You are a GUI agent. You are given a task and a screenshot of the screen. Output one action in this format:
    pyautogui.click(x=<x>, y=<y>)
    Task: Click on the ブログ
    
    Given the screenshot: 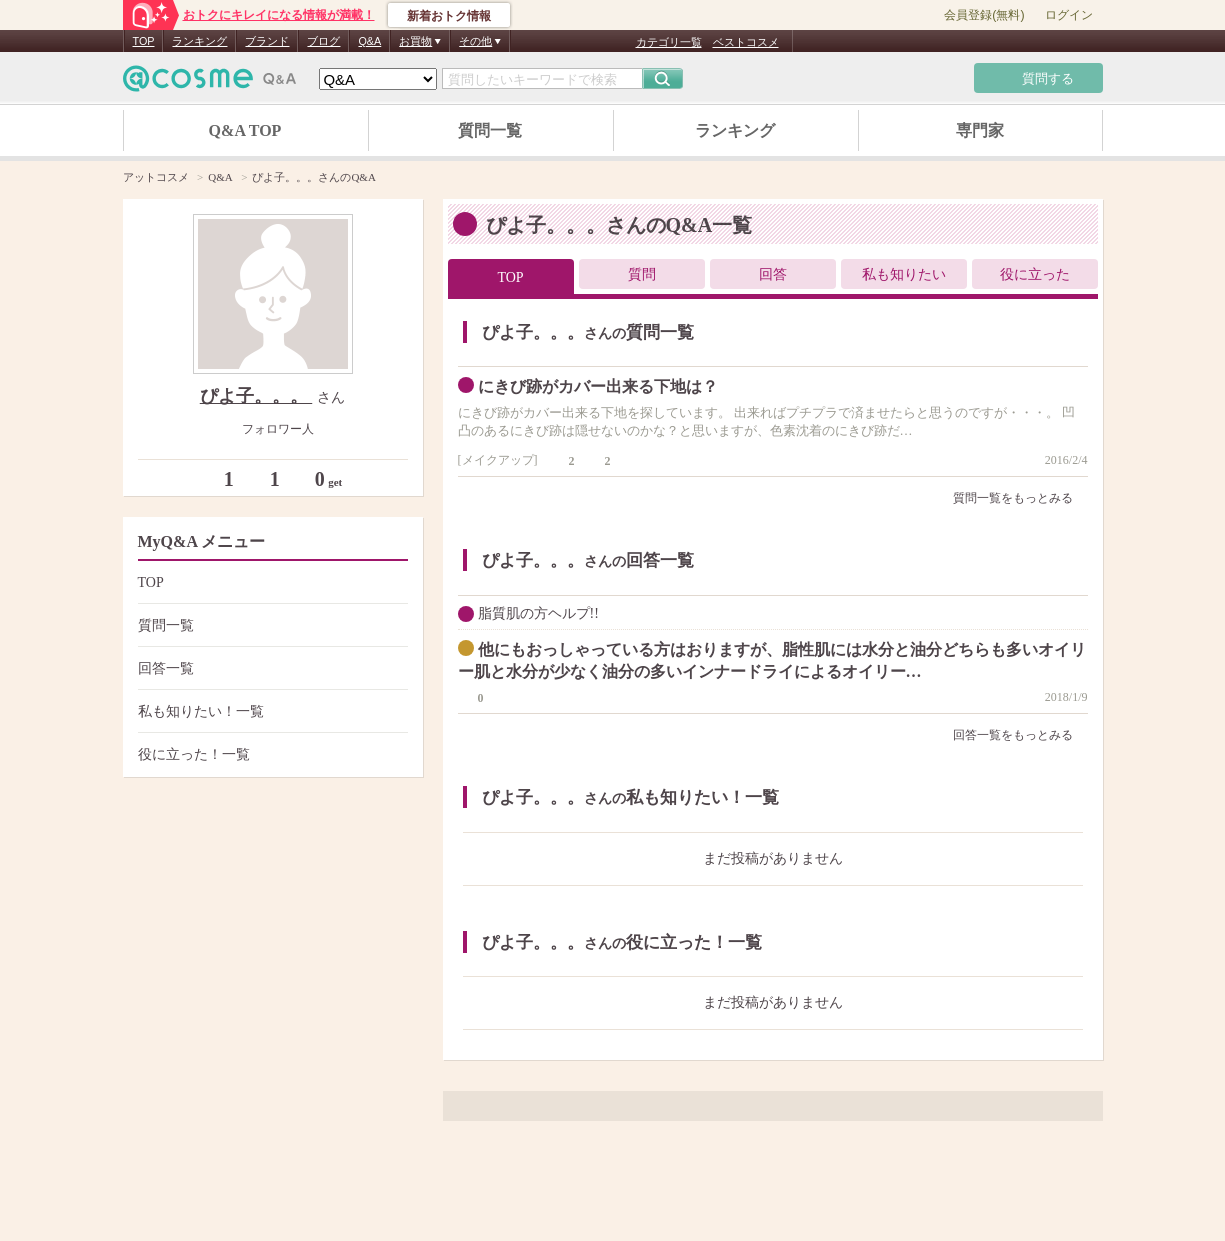 What is the action you would take?
    pyautogui.click(x=323, y=41)
    